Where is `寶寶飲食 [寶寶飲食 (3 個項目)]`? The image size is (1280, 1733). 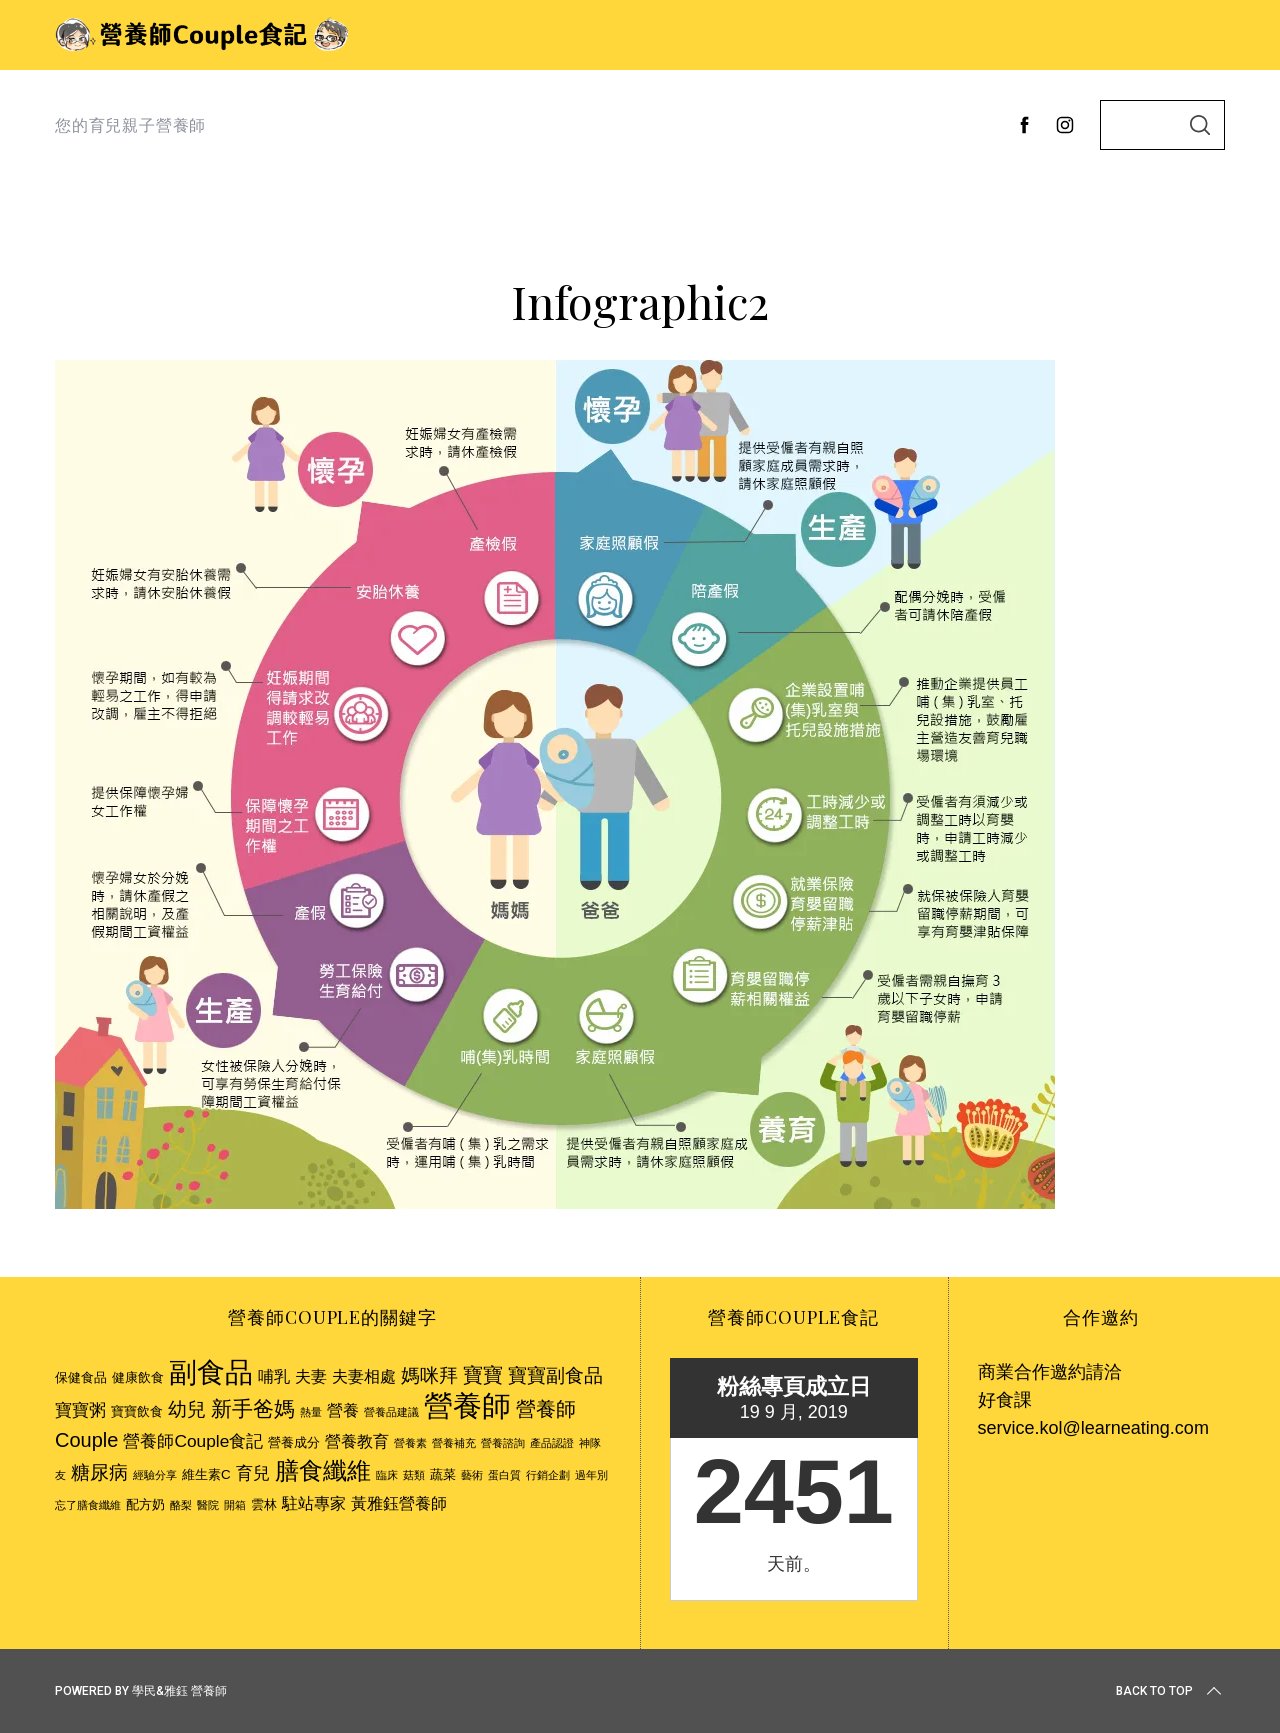 寶寶飲食 [寶寶飲食 (3 個項目)] is located at coordinates (137, 1411).